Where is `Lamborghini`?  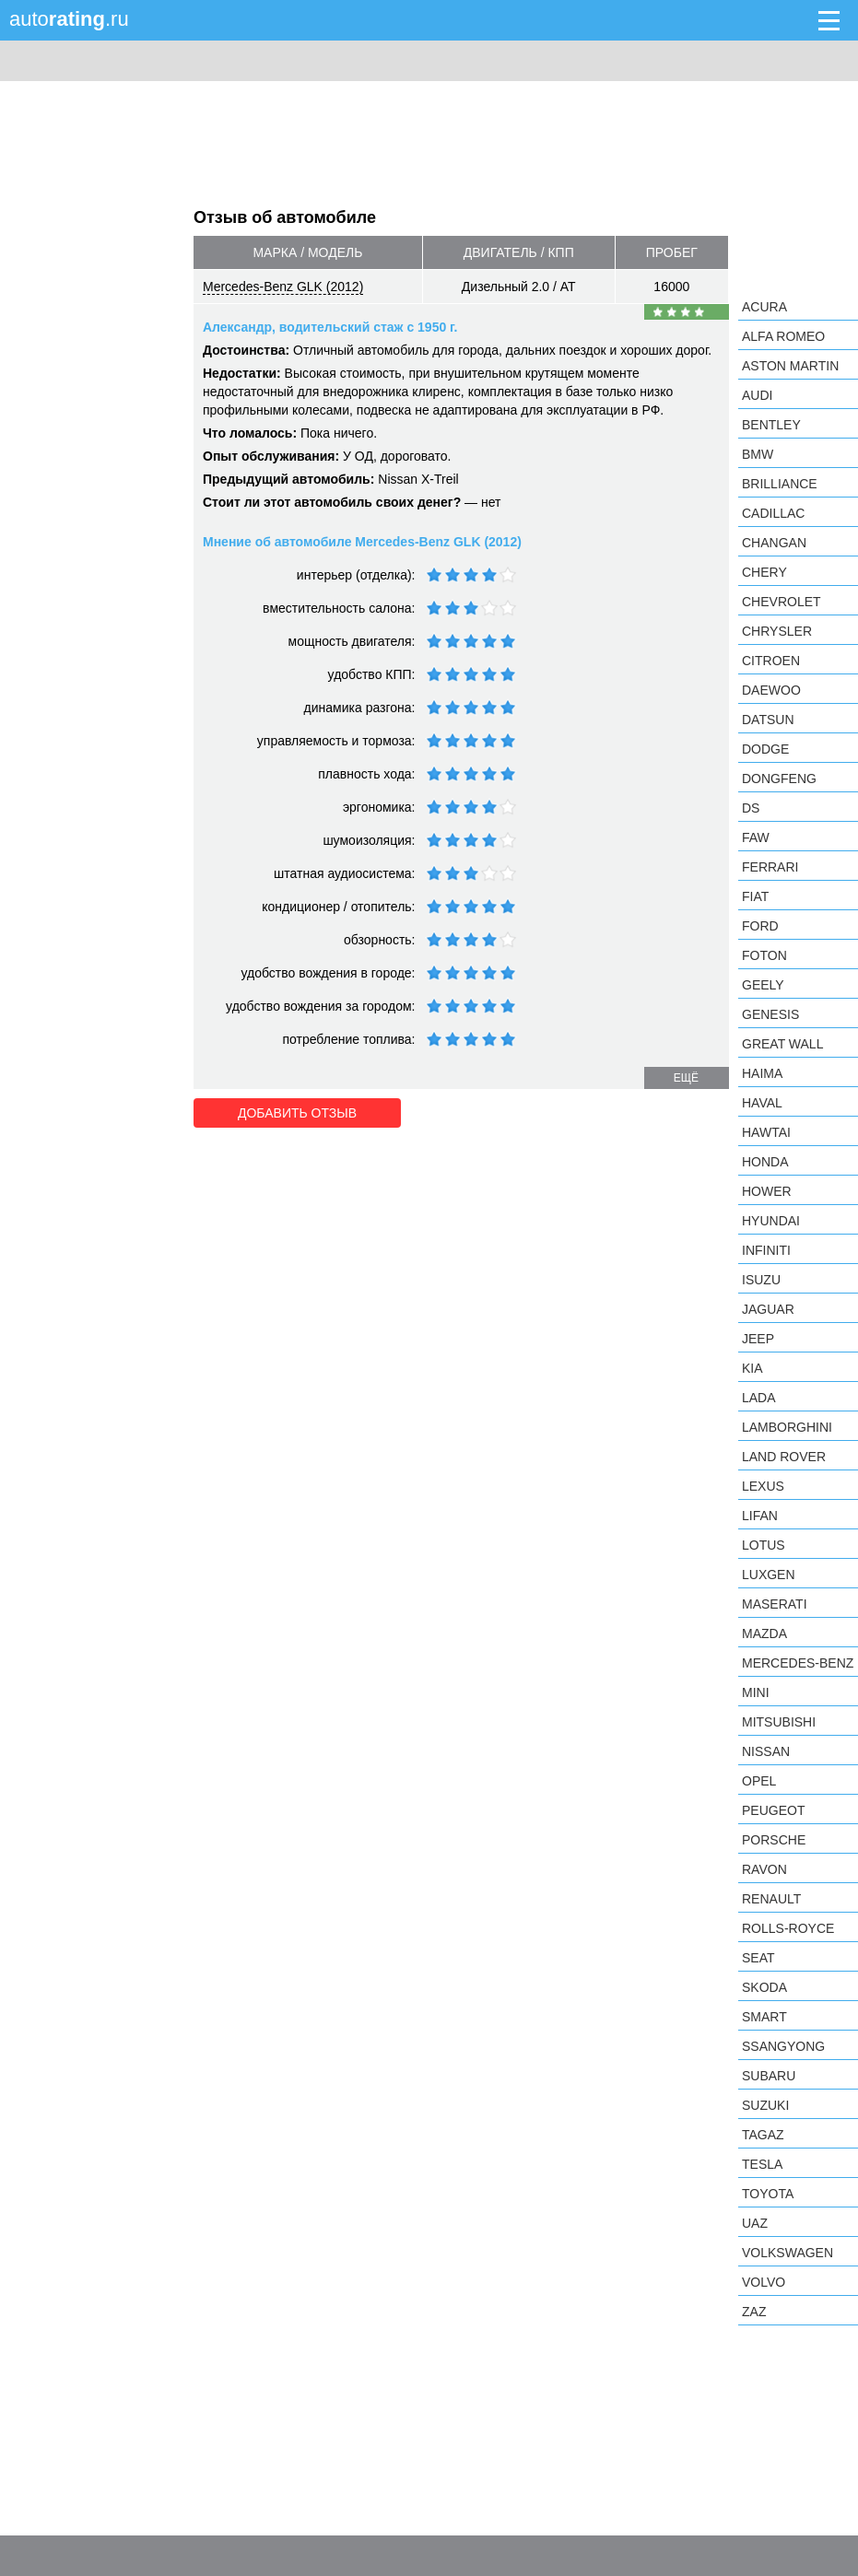 Lamborghini is located at coordinates (787, 1427).